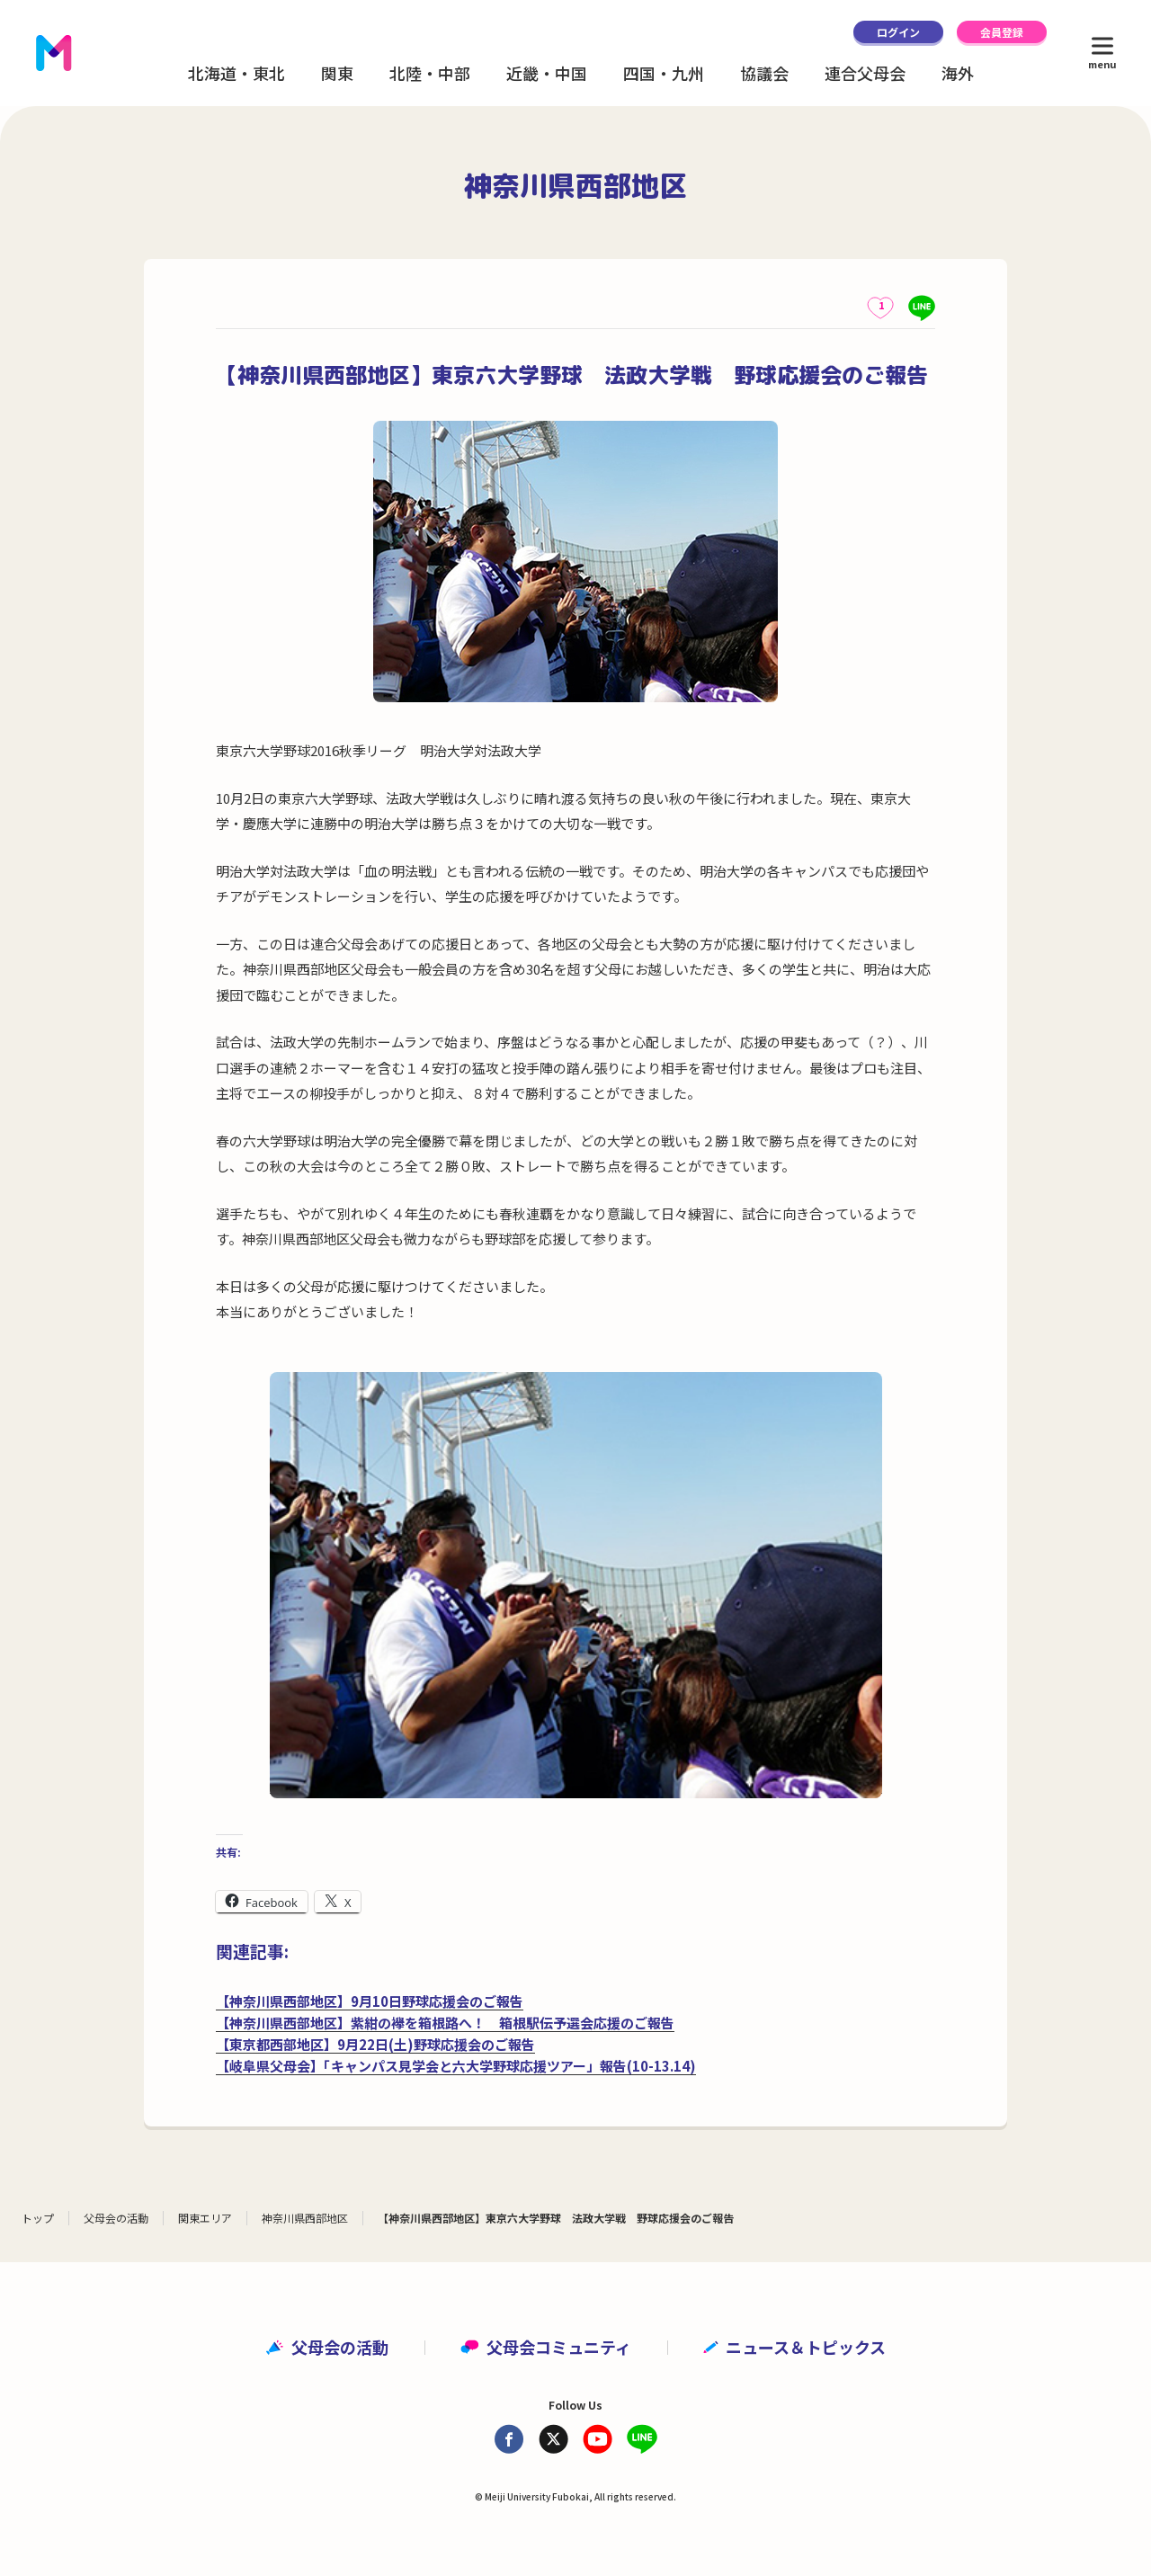  I want to click on 【岐阜県父母会】「キャンパス見学会と六大学野球応援ツアー」報告(10-13.14), so click(456, 2065).